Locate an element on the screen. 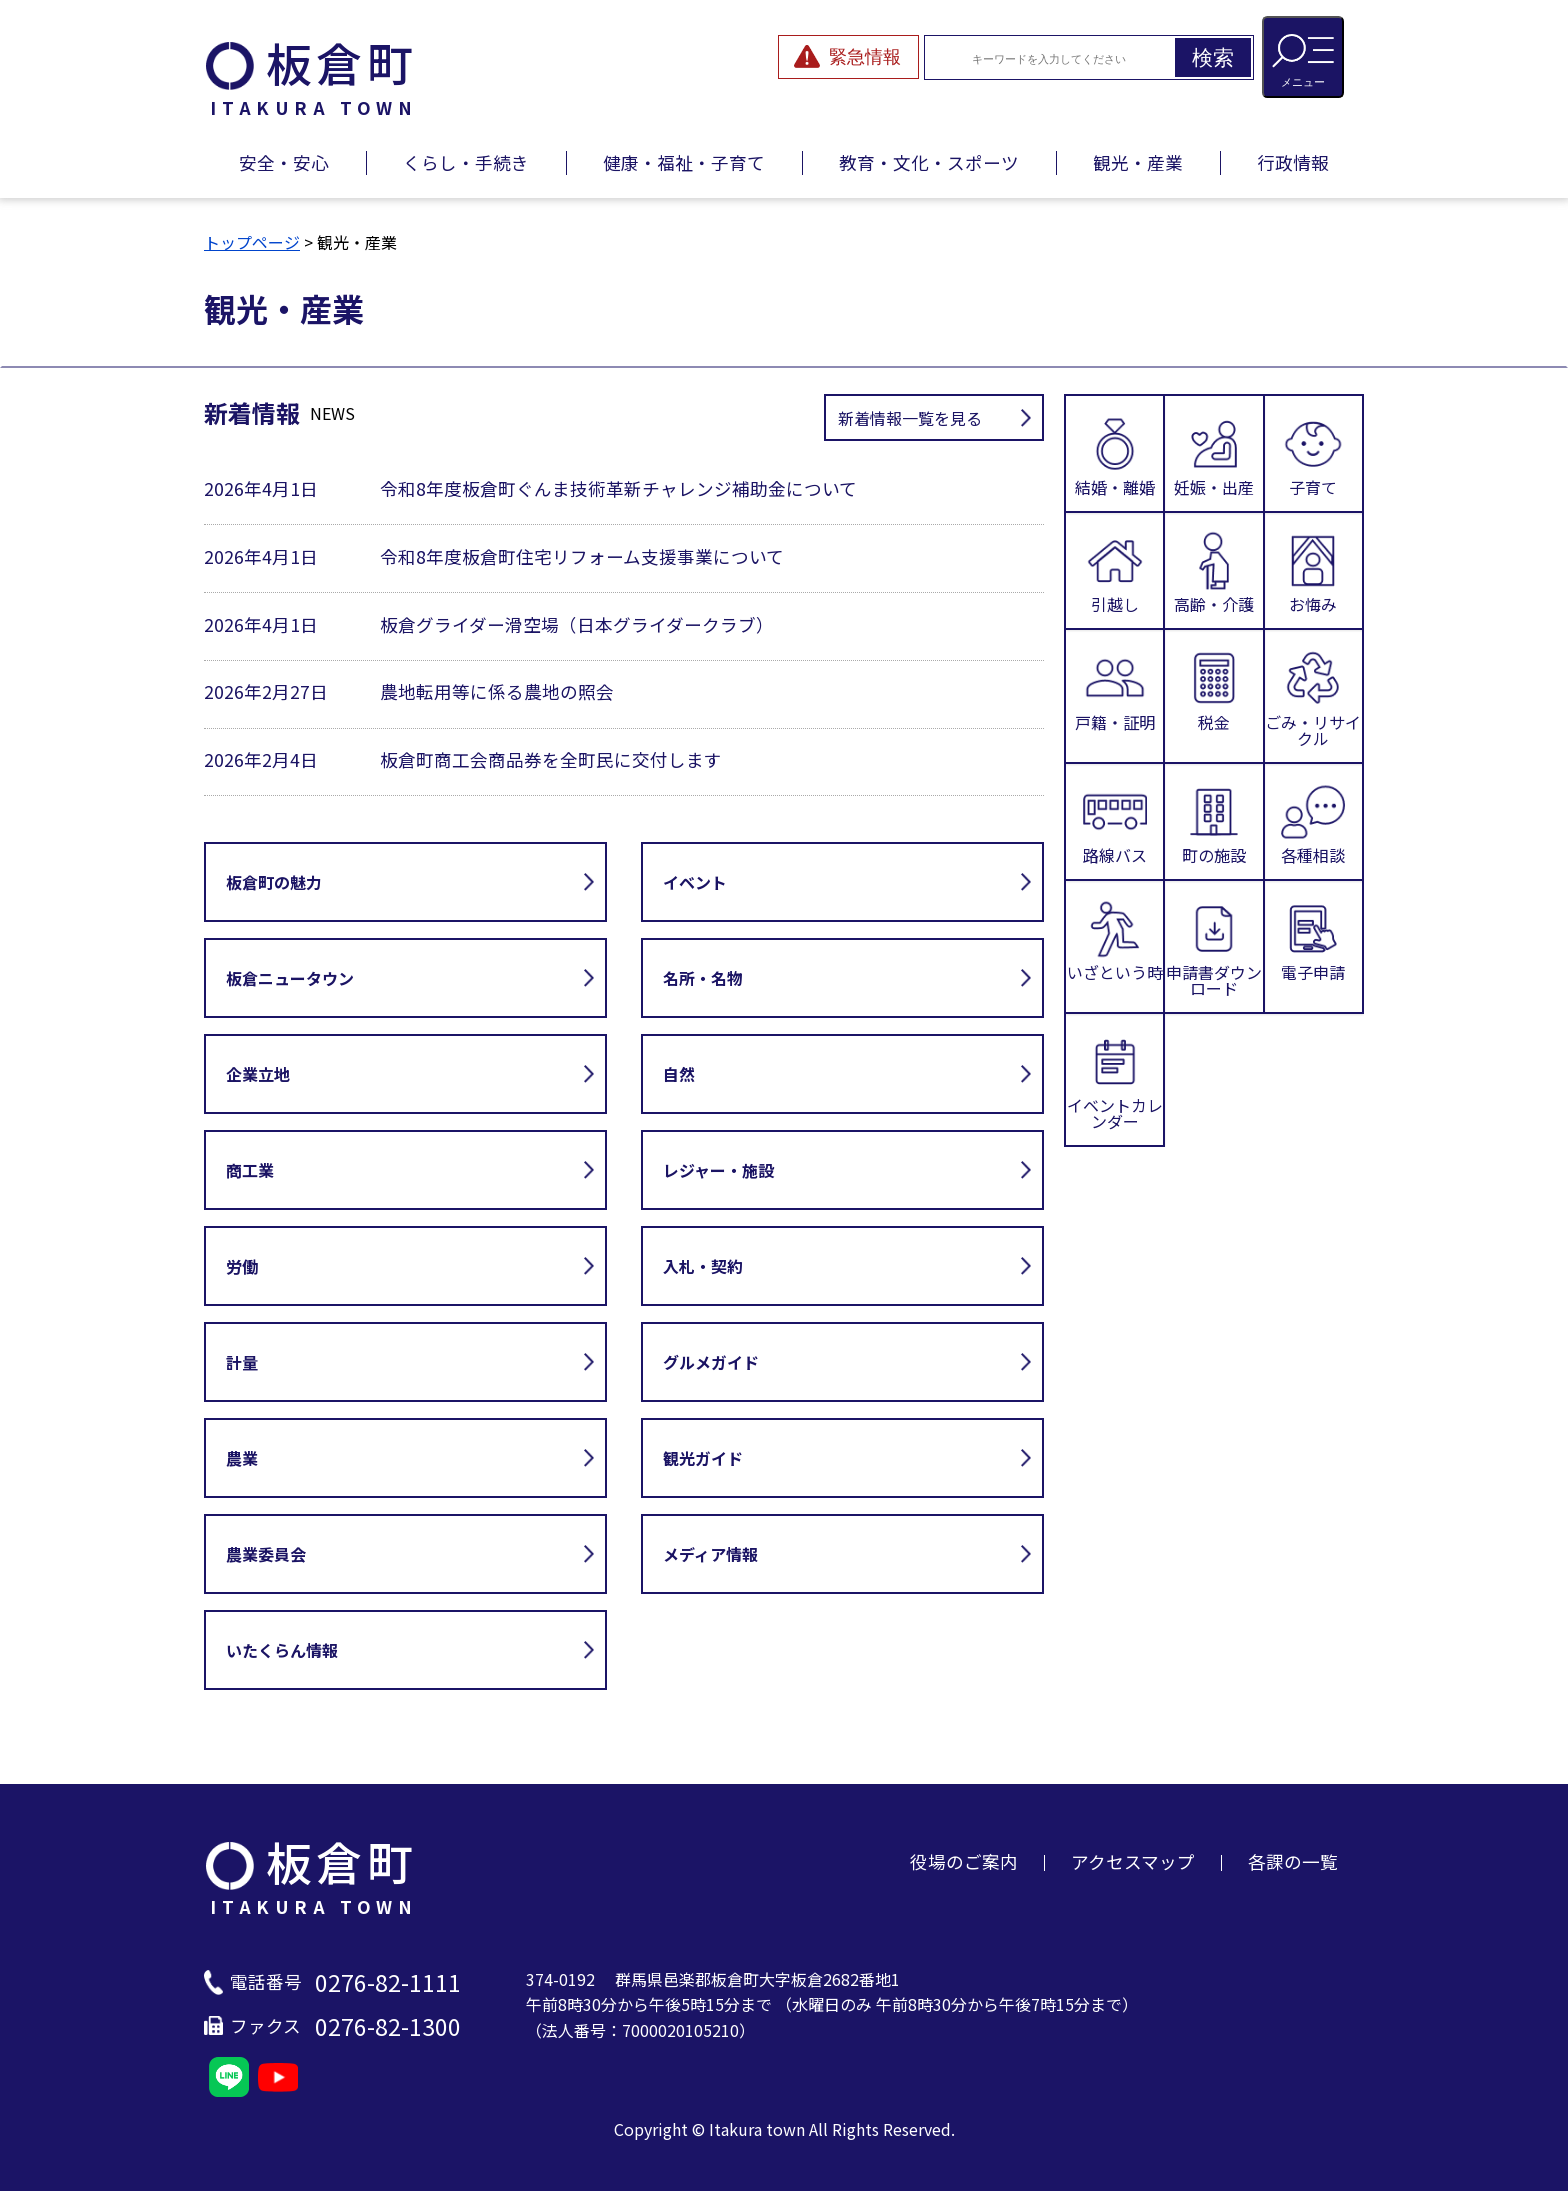 This screenshot has width=1568, height=2191. 結婚・離婚 is located at coordinates (1115, 453).